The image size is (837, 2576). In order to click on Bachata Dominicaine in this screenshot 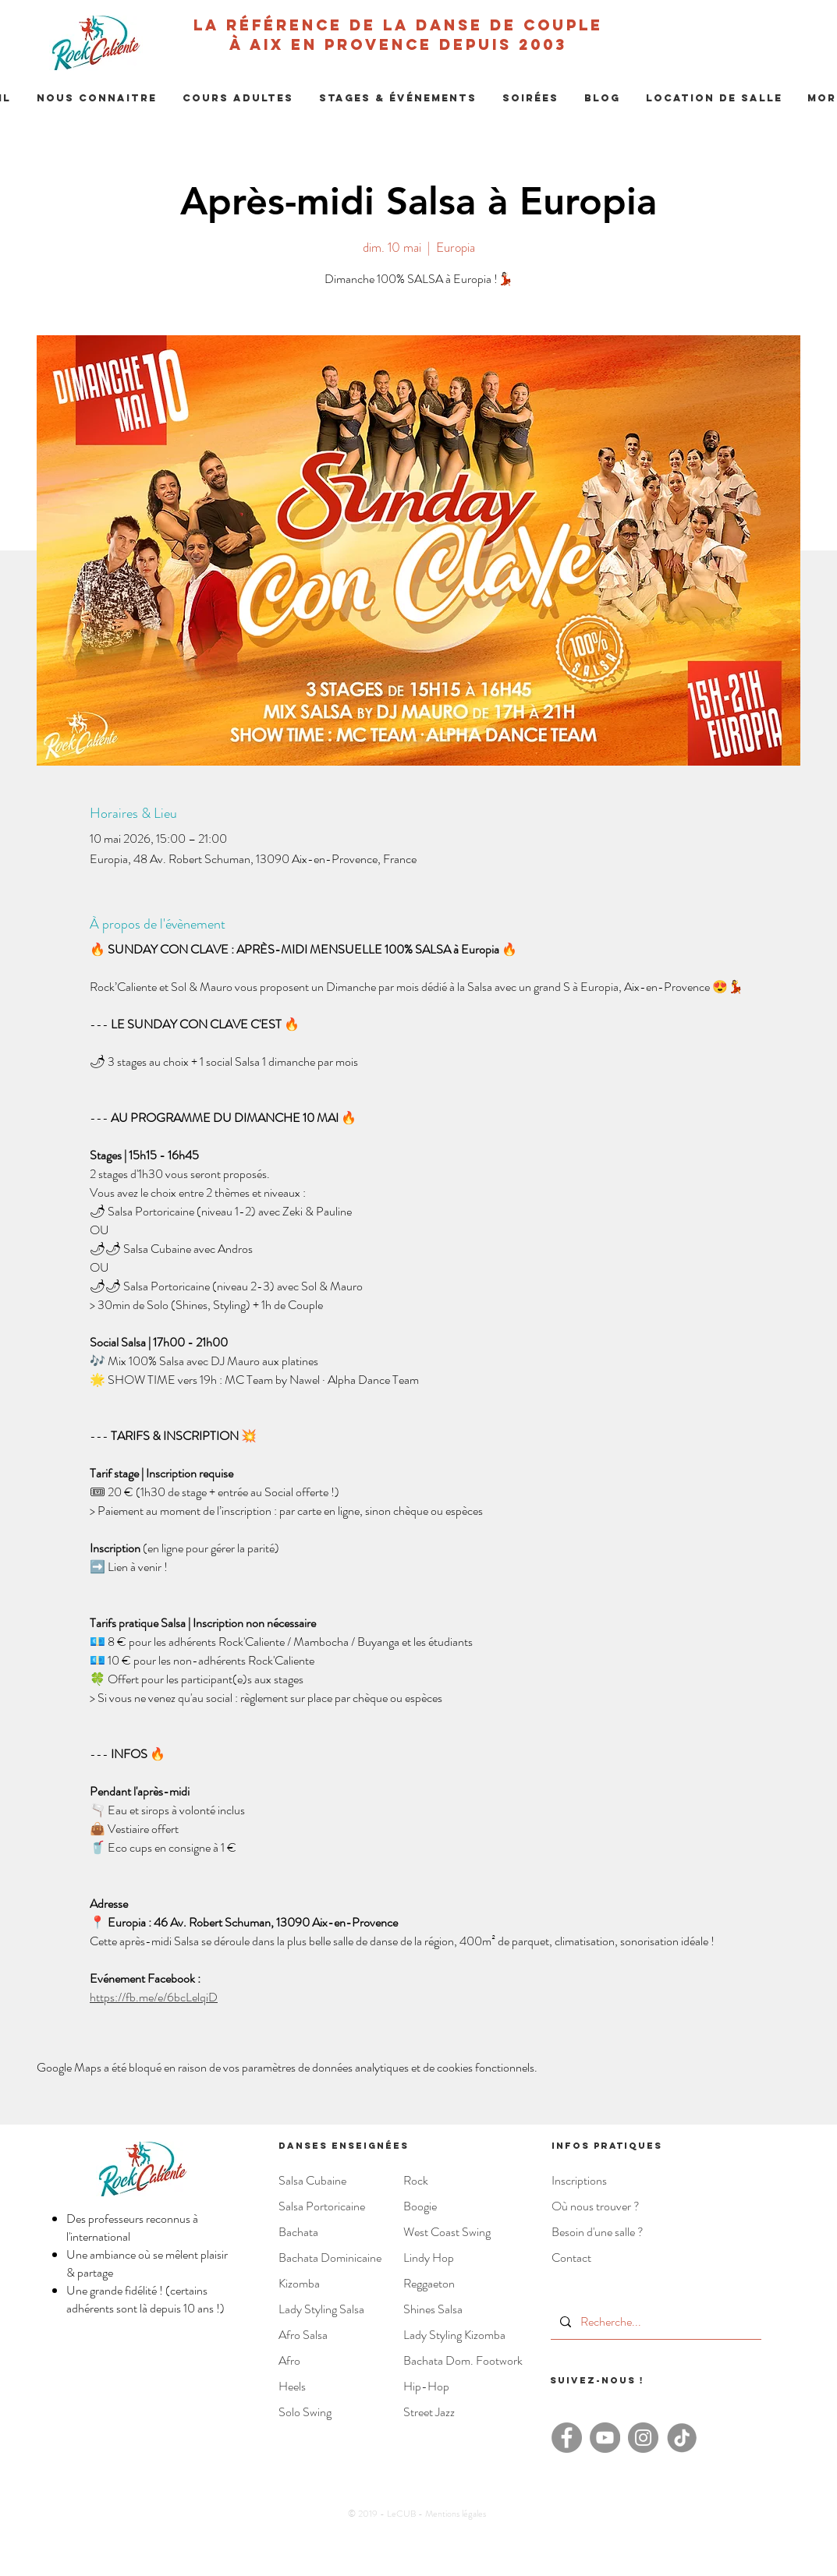, I will do `click(329, 2257)`.